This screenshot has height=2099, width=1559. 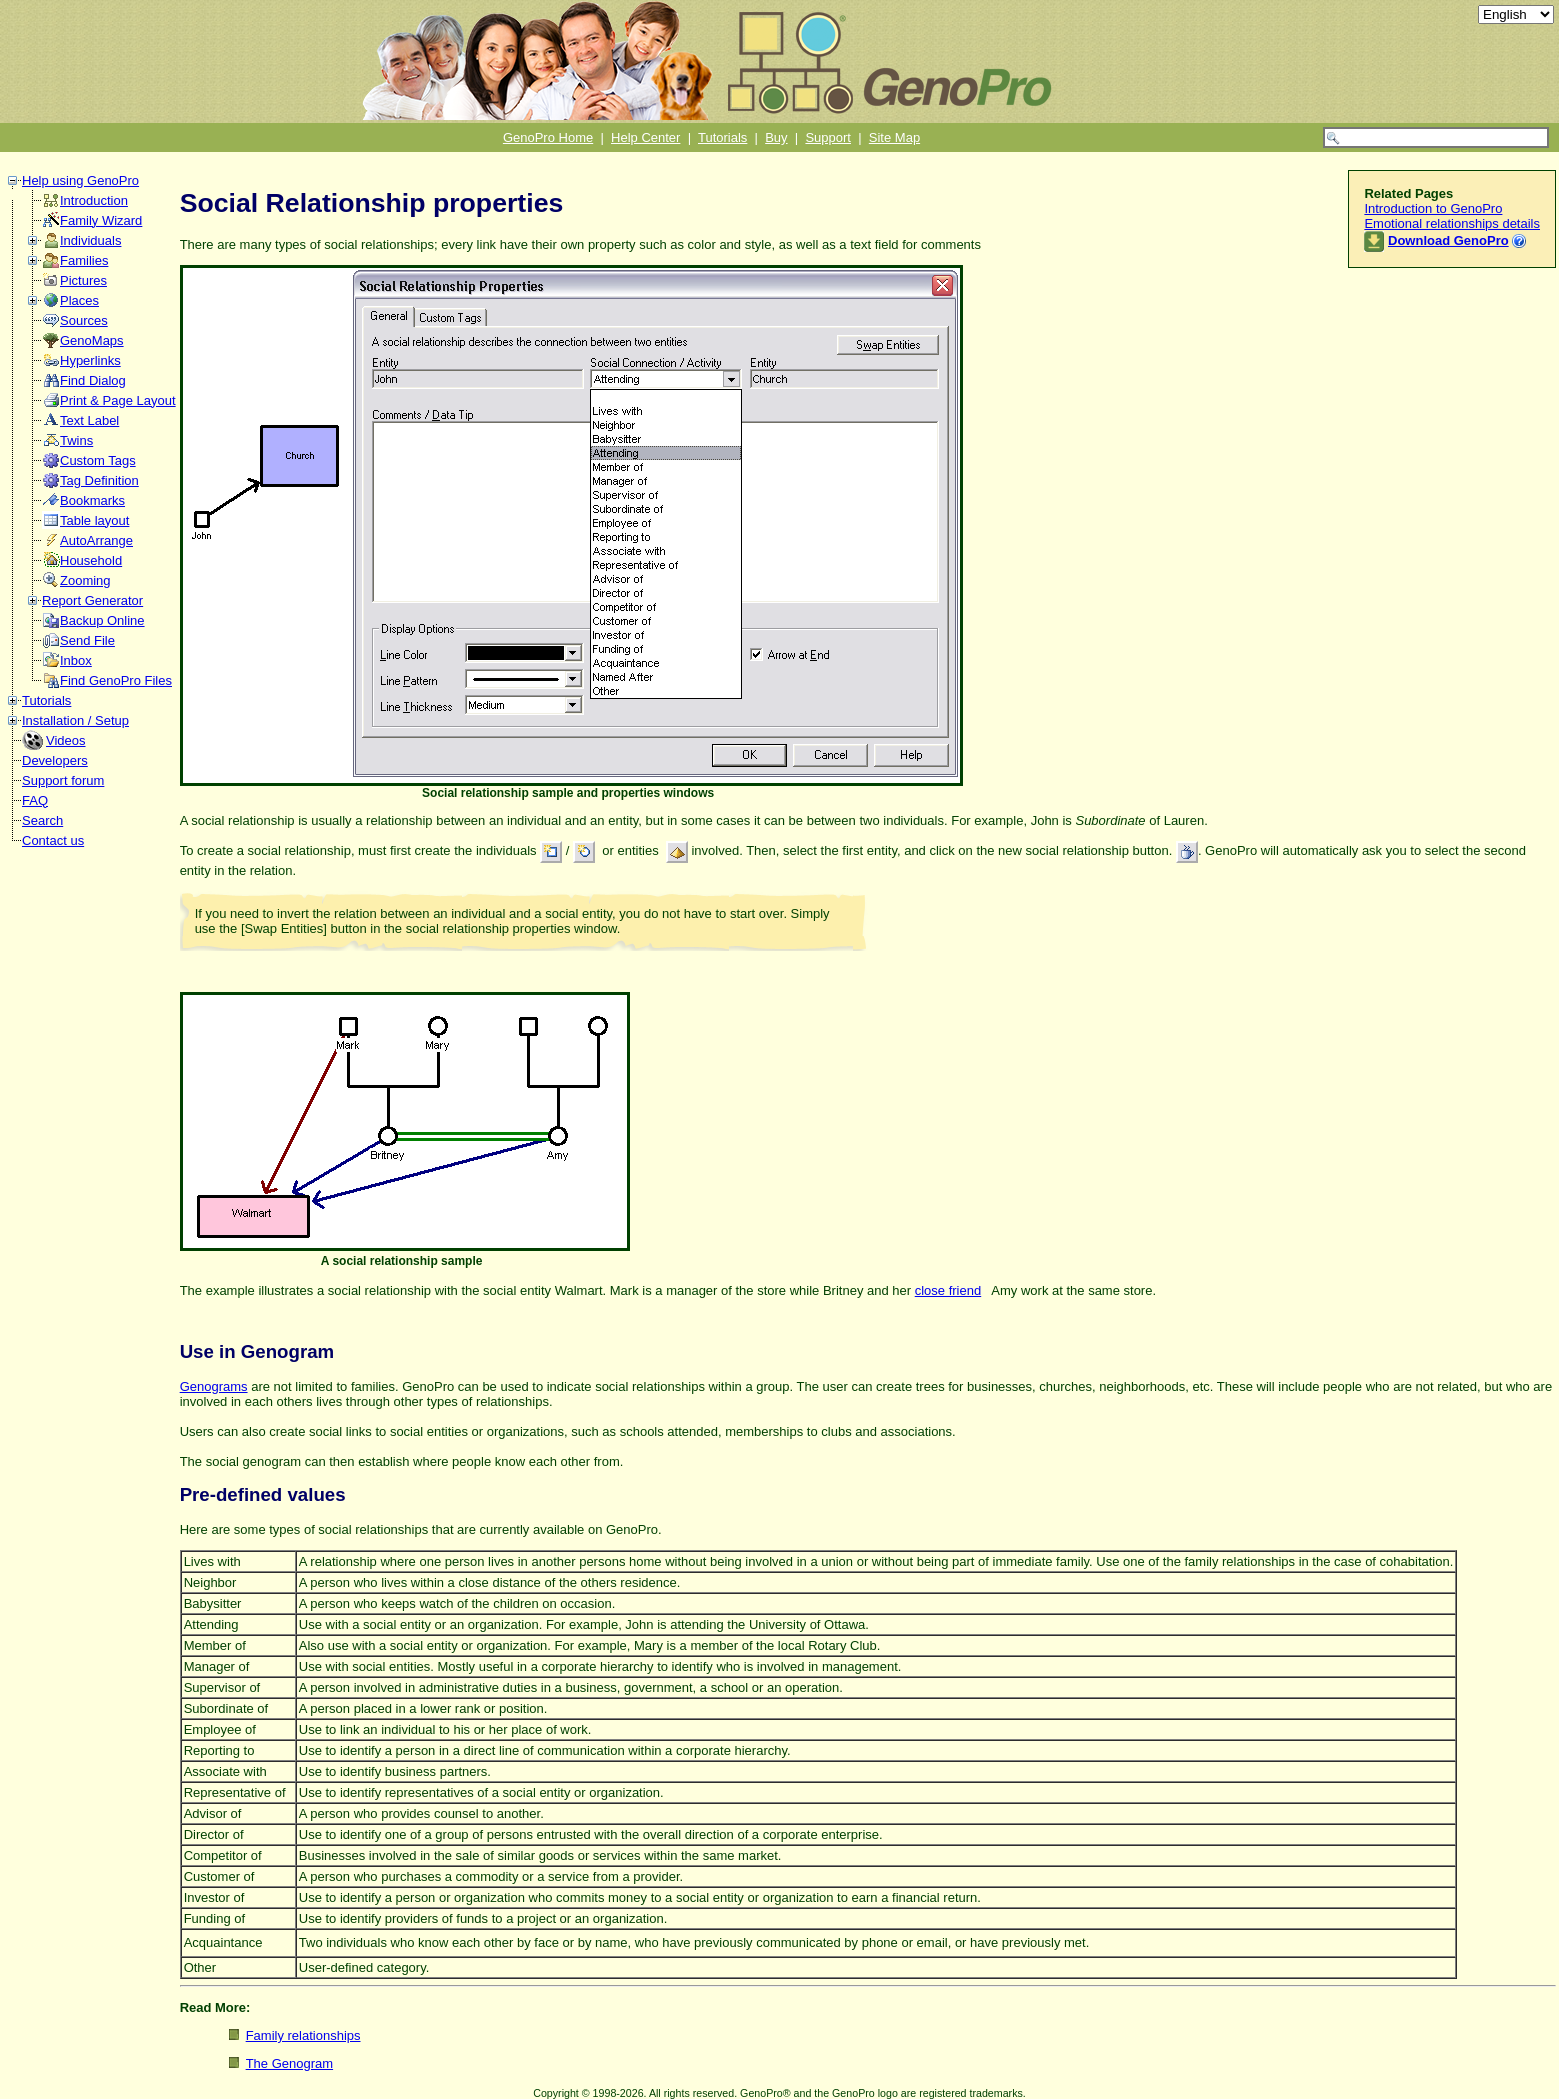 I want to click on Backup Online, so click(x=102, y=620).